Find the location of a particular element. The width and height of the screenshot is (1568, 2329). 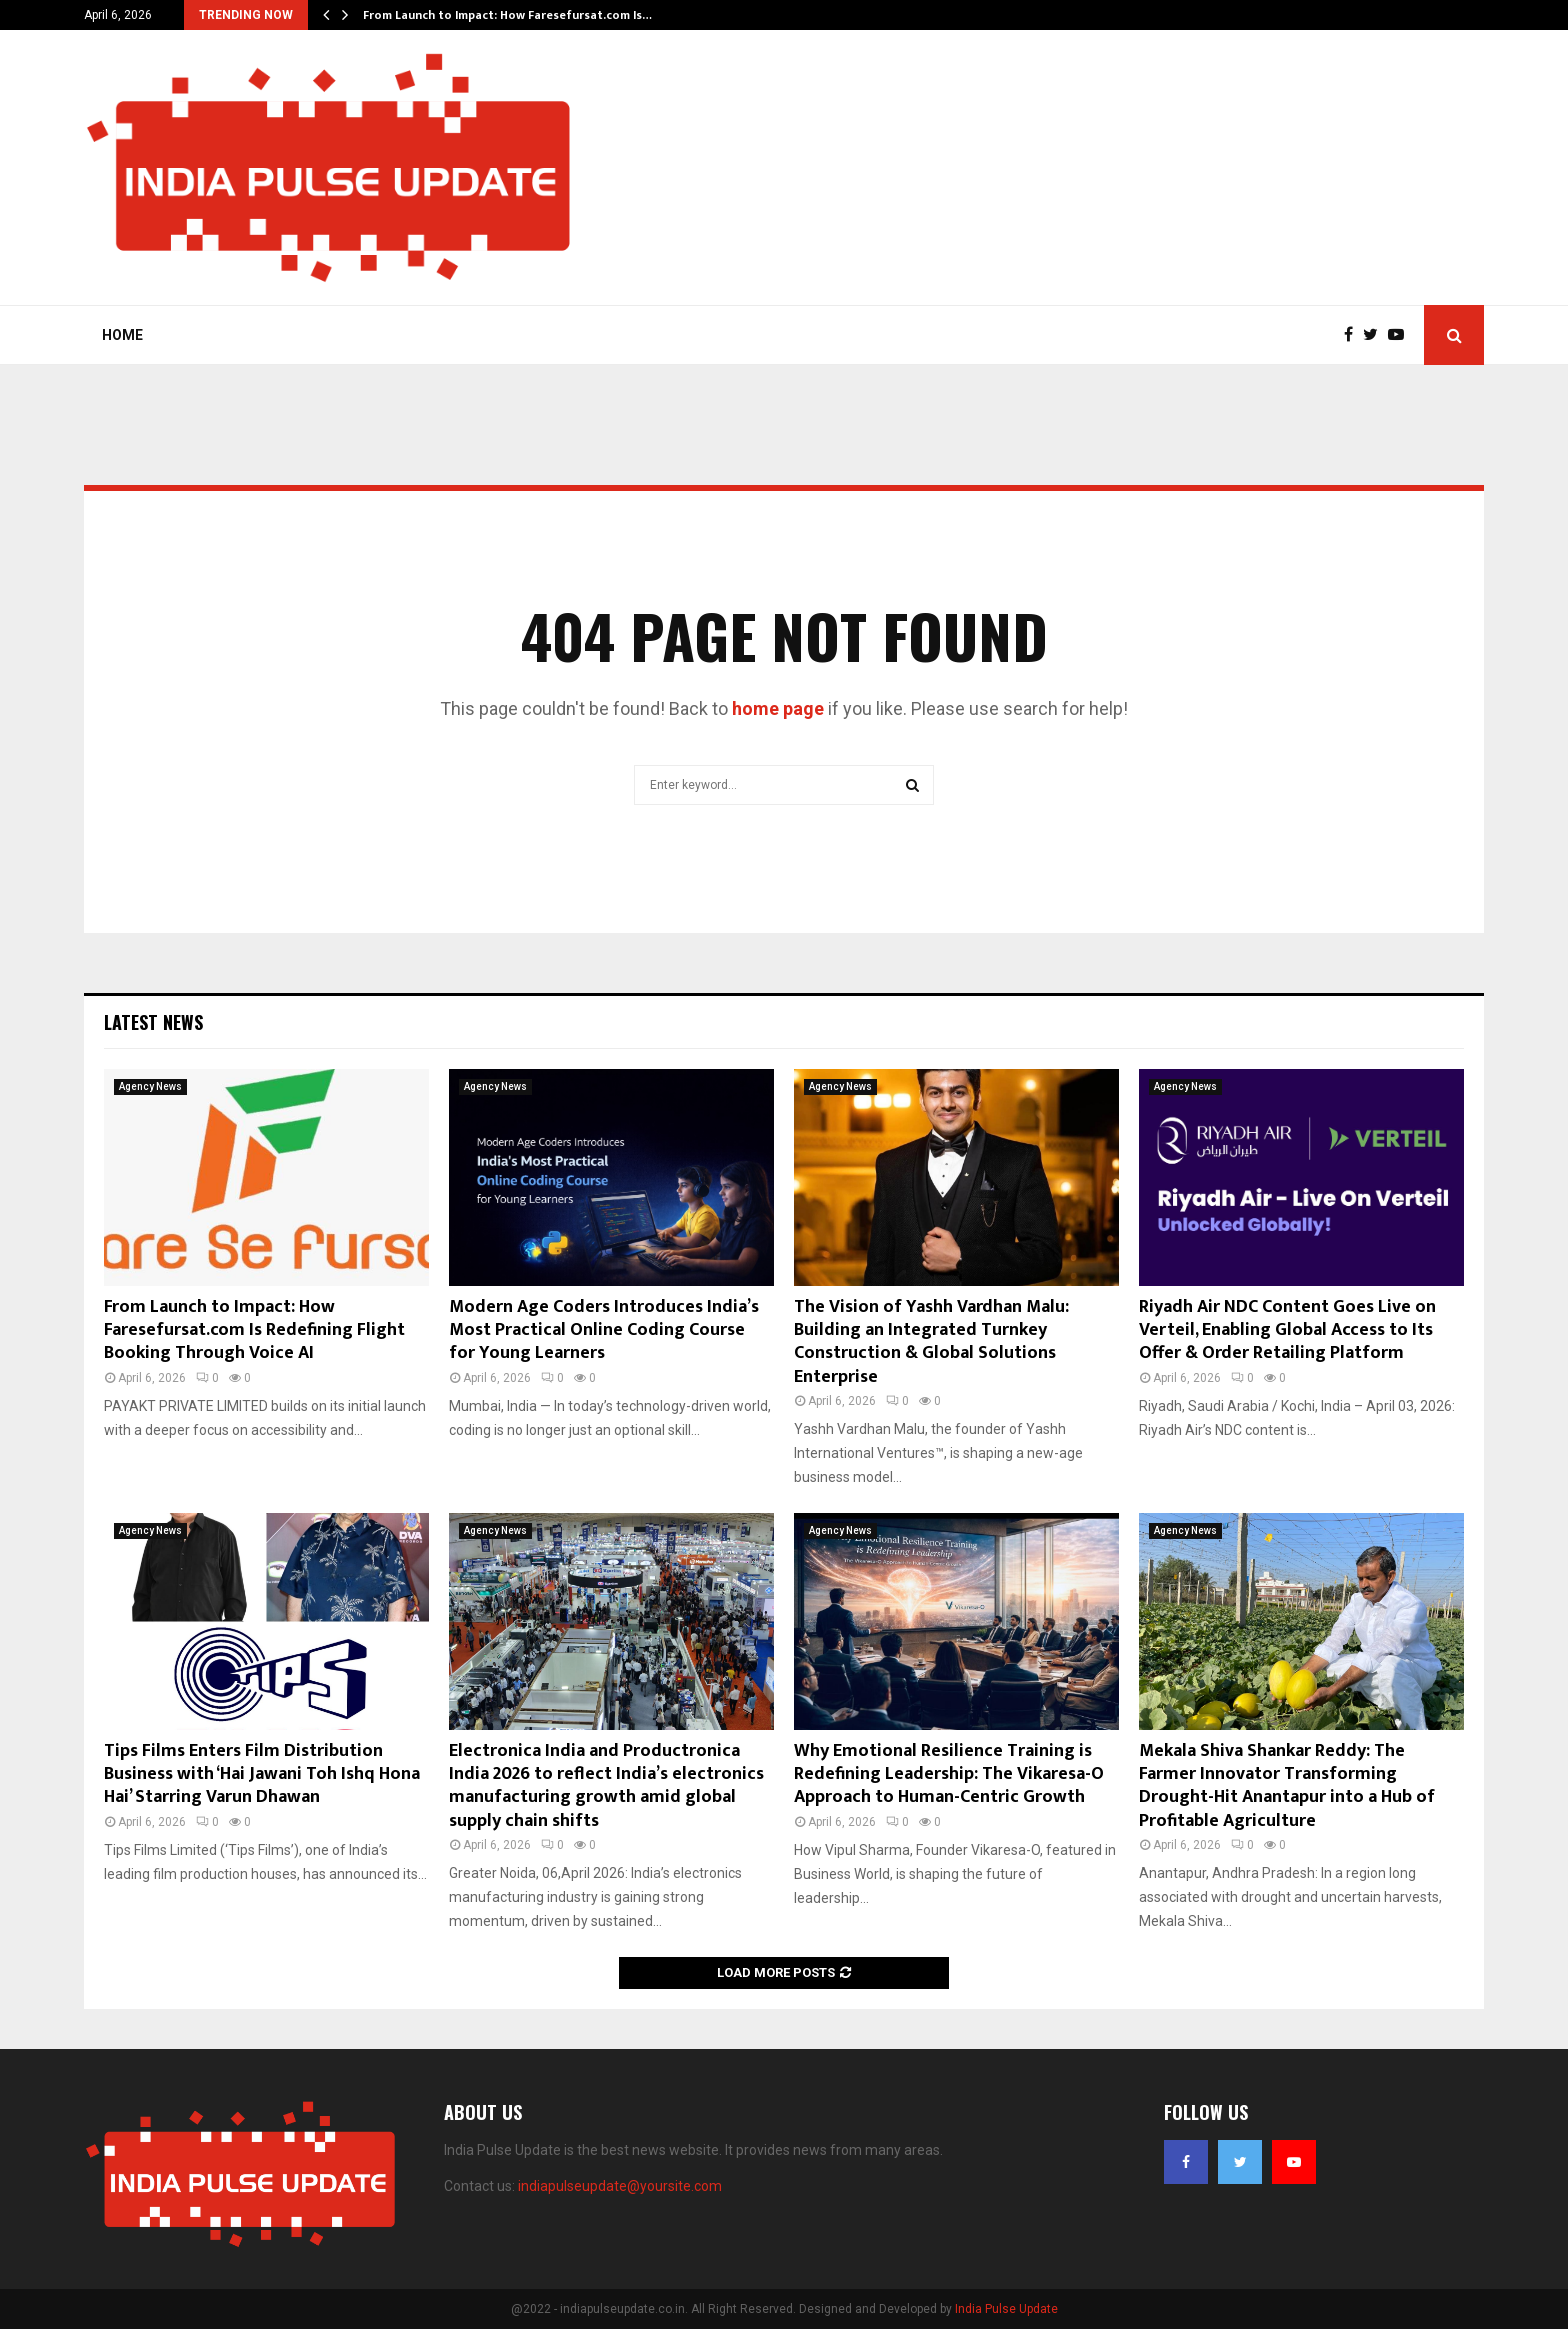

Home is located at coordinates (122, 335).